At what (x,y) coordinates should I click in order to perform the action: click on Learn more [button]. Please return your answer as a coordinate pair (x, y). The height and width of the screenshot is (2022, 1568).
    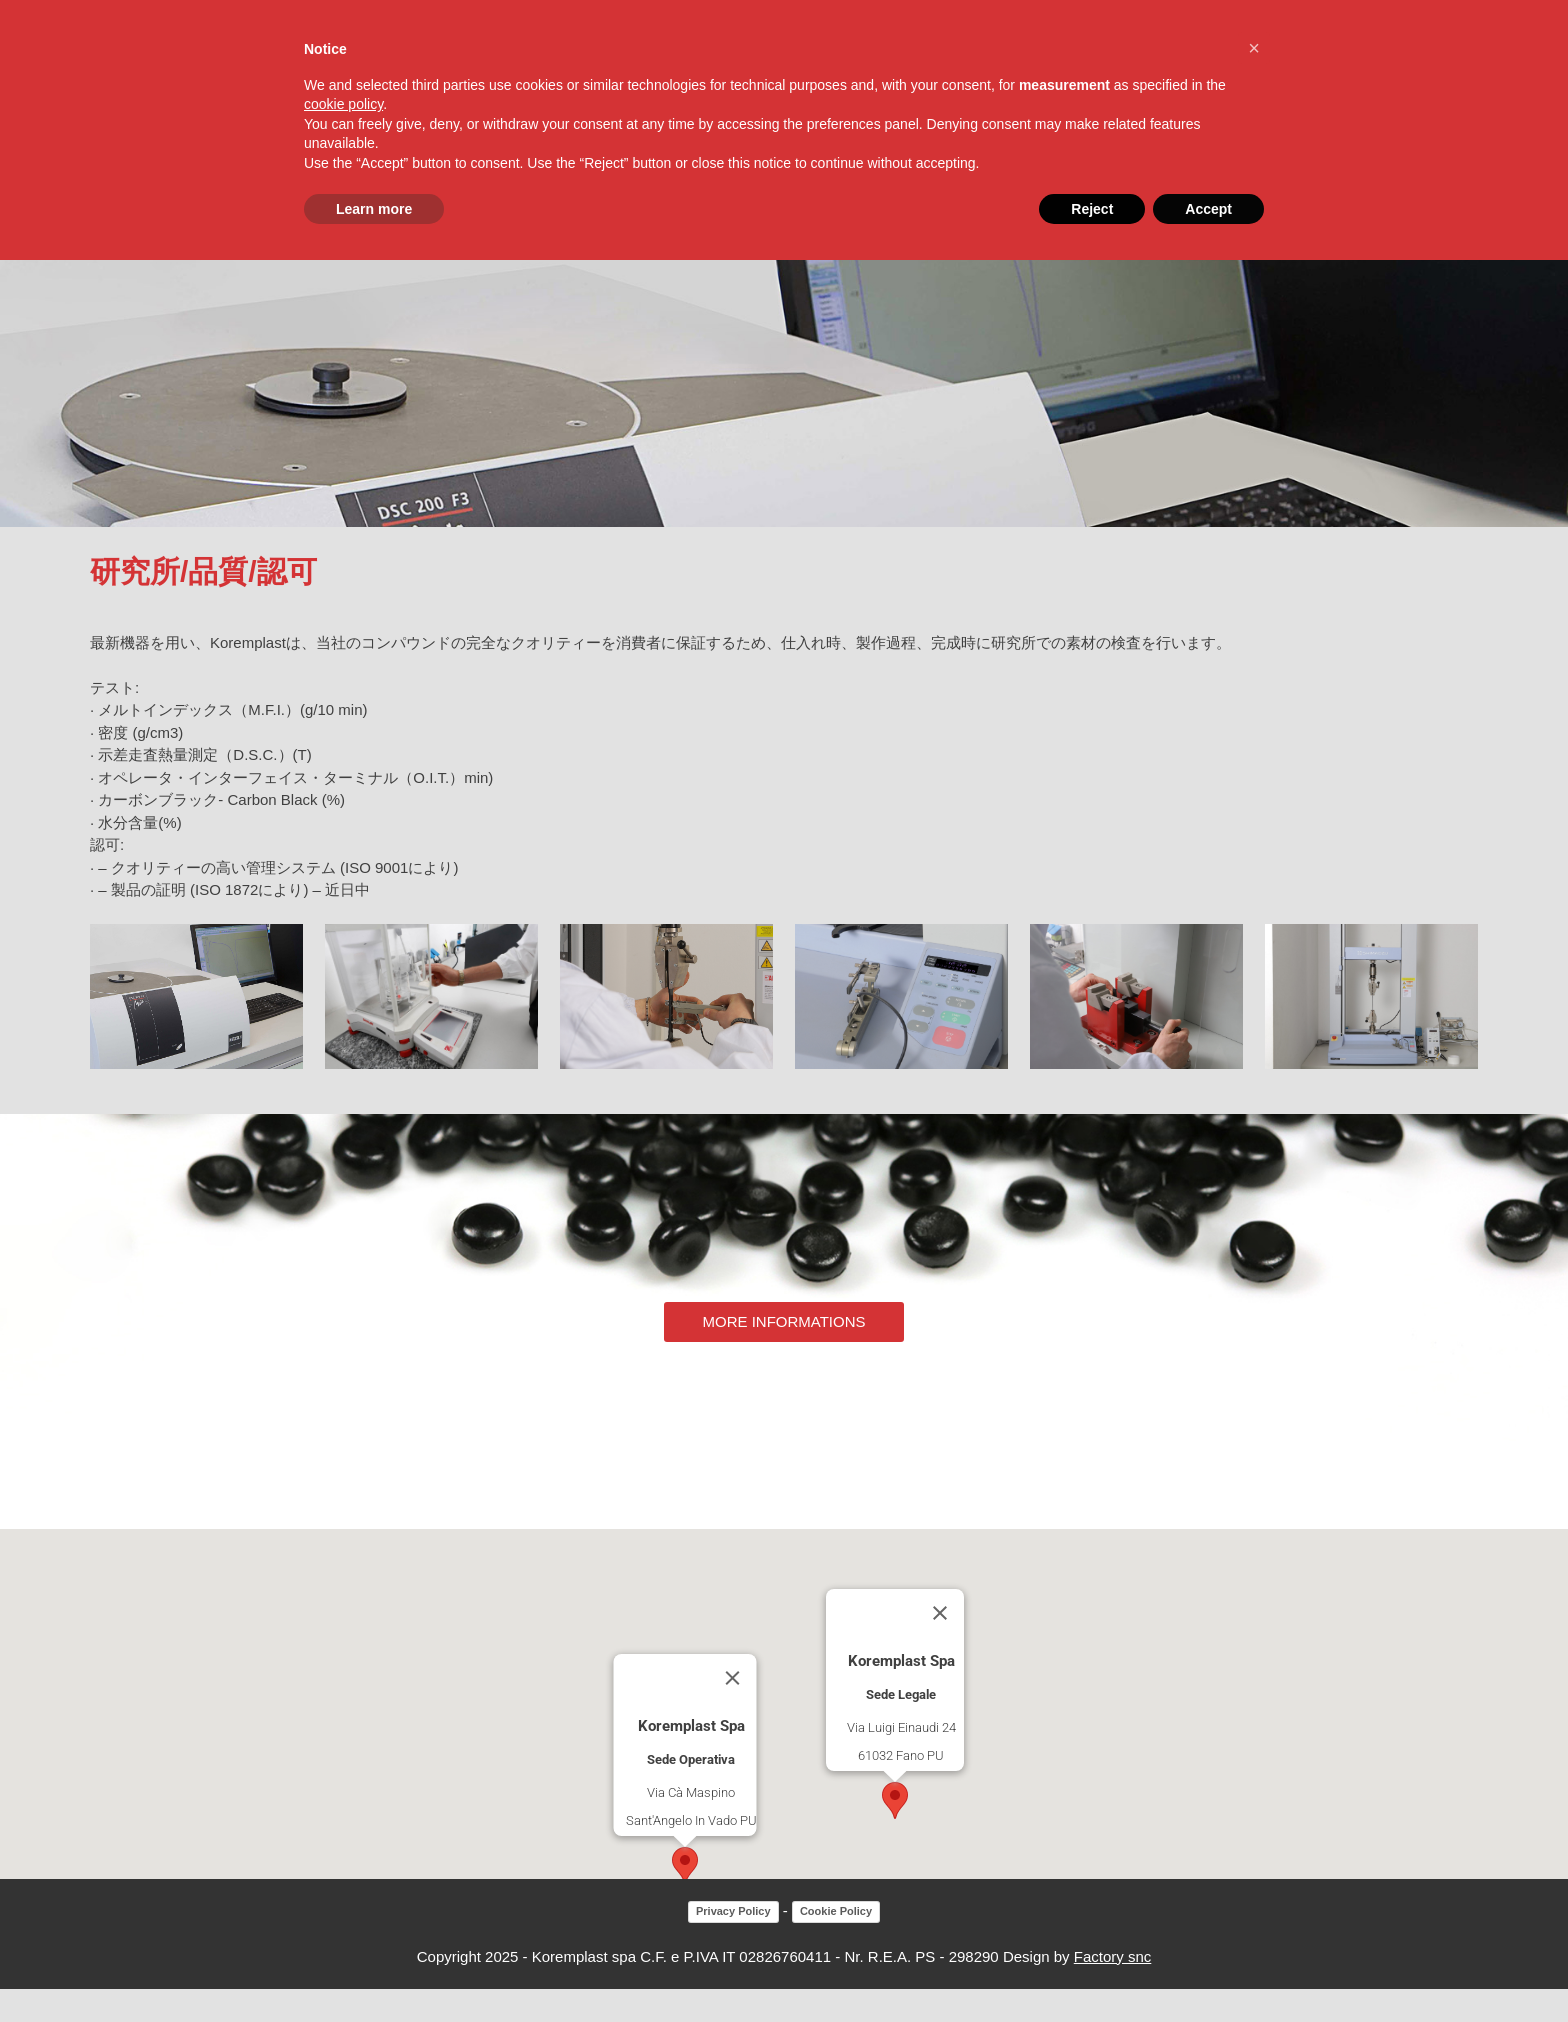
    Looking at the image, I should click on (374, 209).